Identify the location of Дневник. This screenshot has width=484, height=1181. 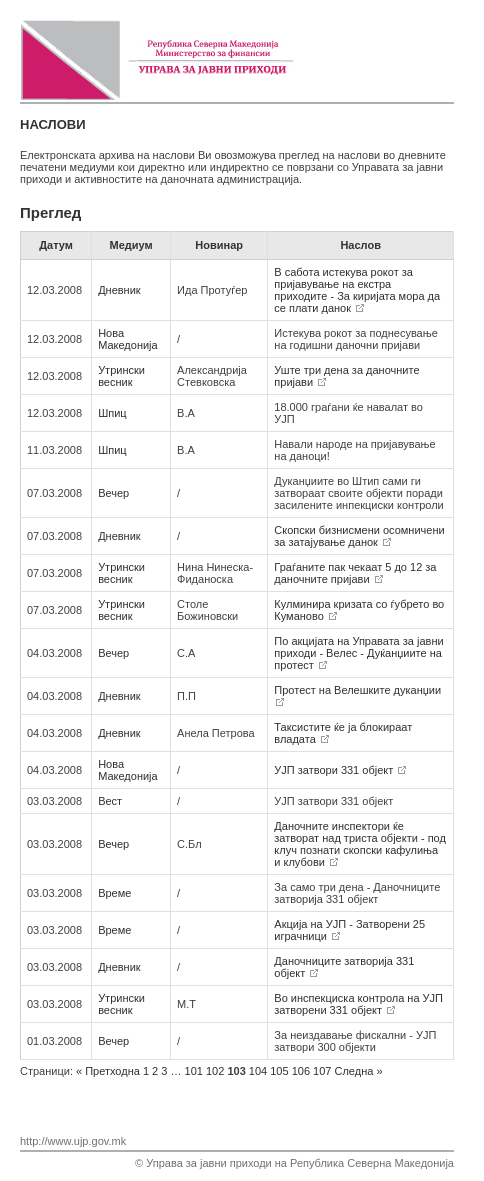
(119, 290).